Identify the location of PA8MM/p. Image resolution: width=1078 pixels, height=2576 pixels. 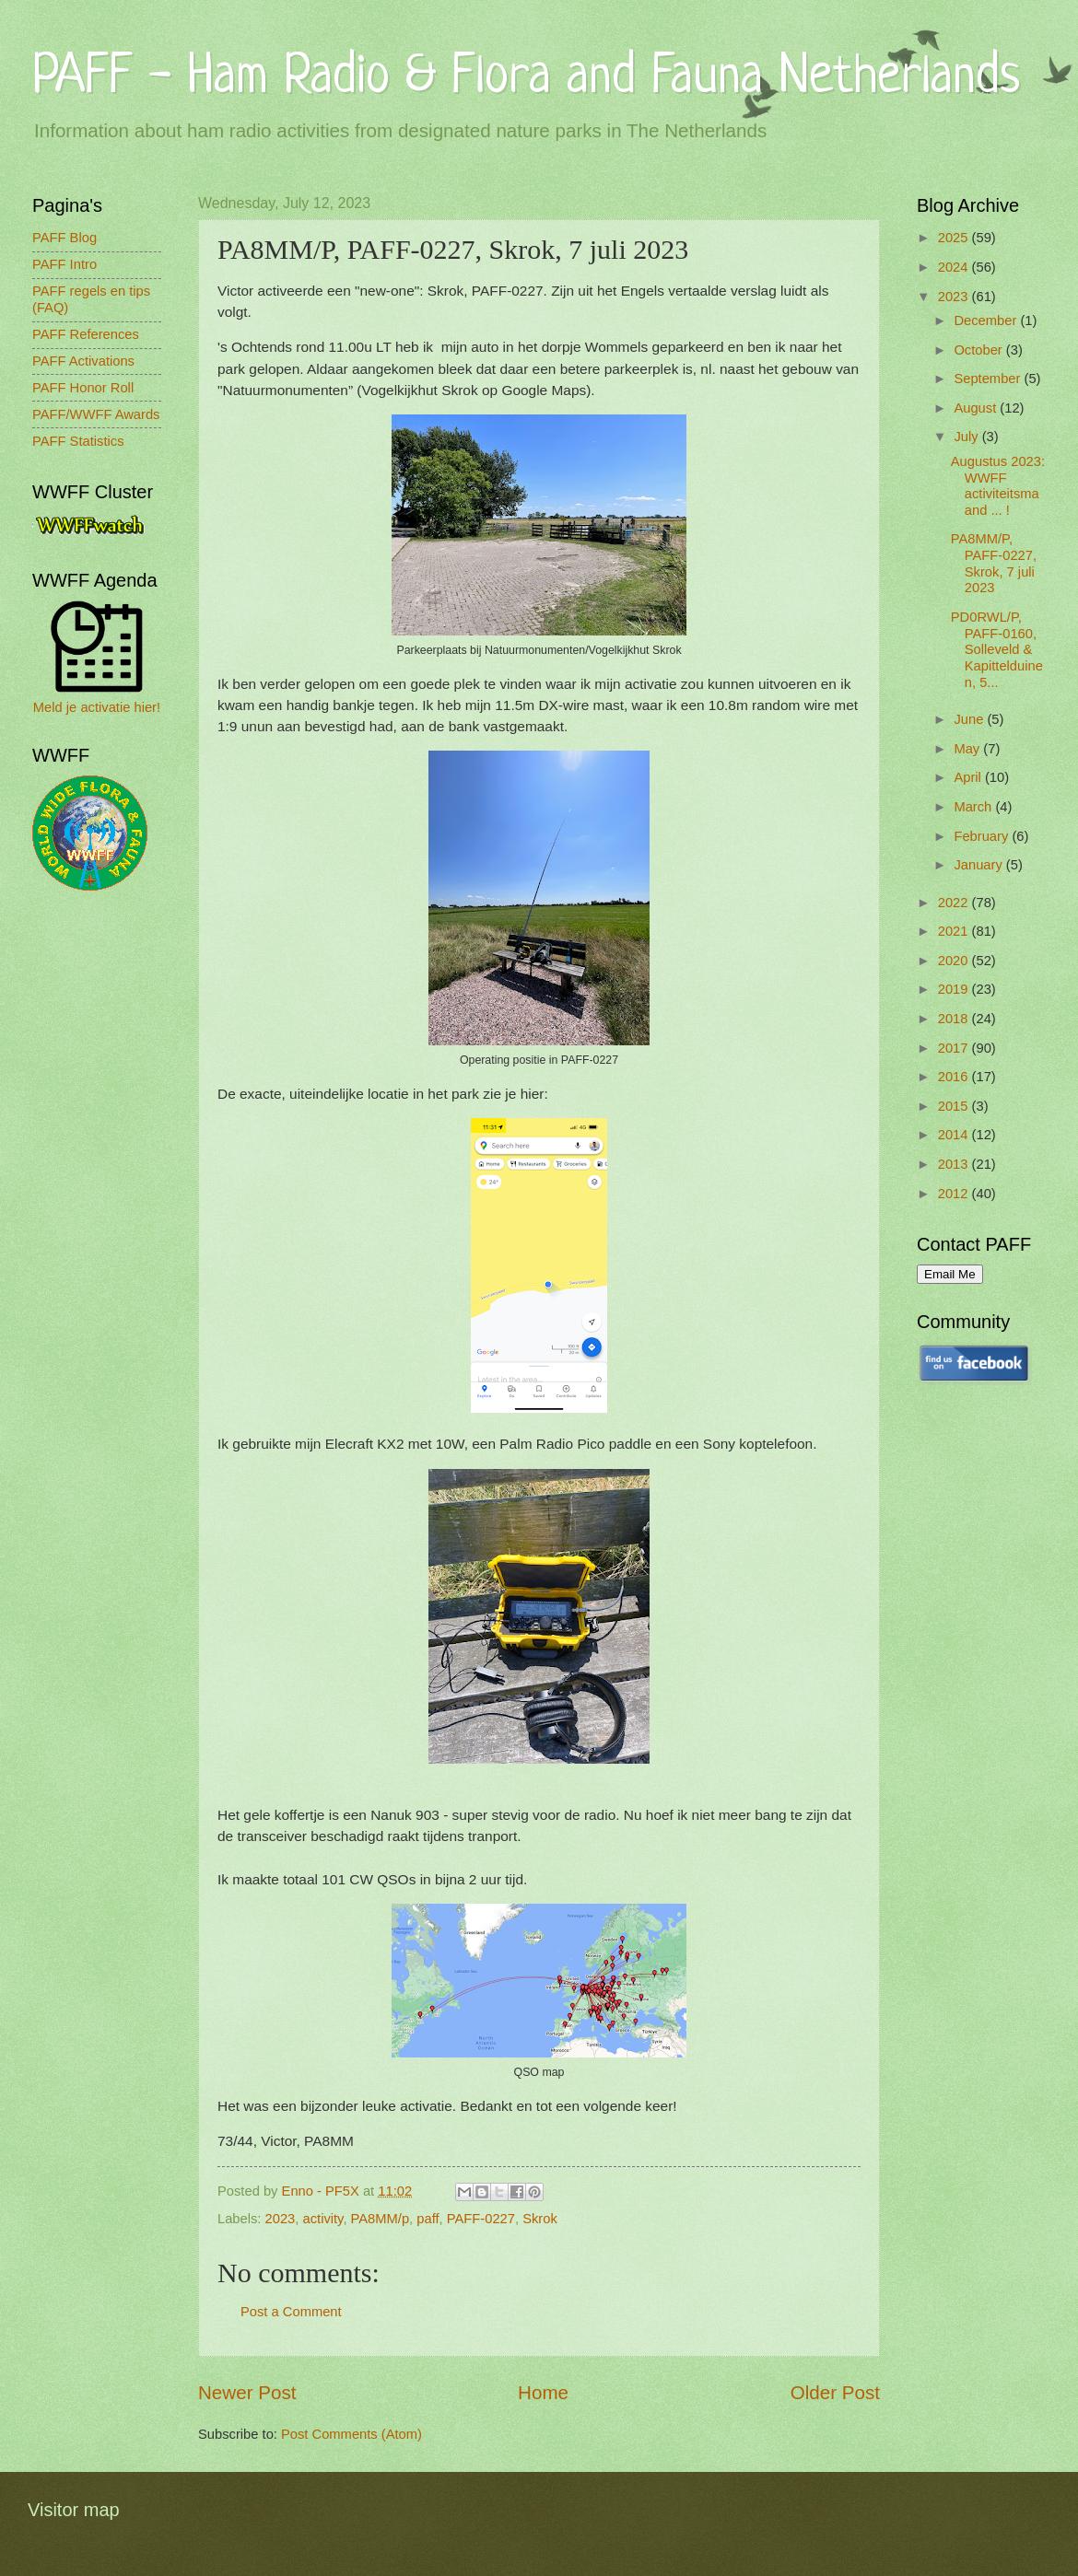
(380, 2218).